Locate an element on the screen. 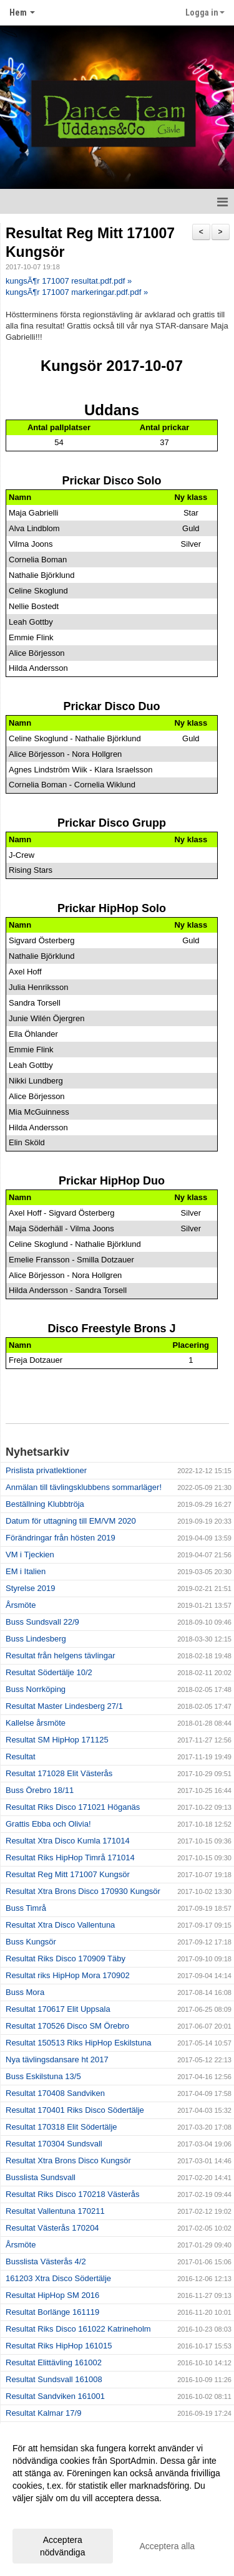  Datum för uttagning till EM/VM 2020 is located at coordinates (71, 1521).